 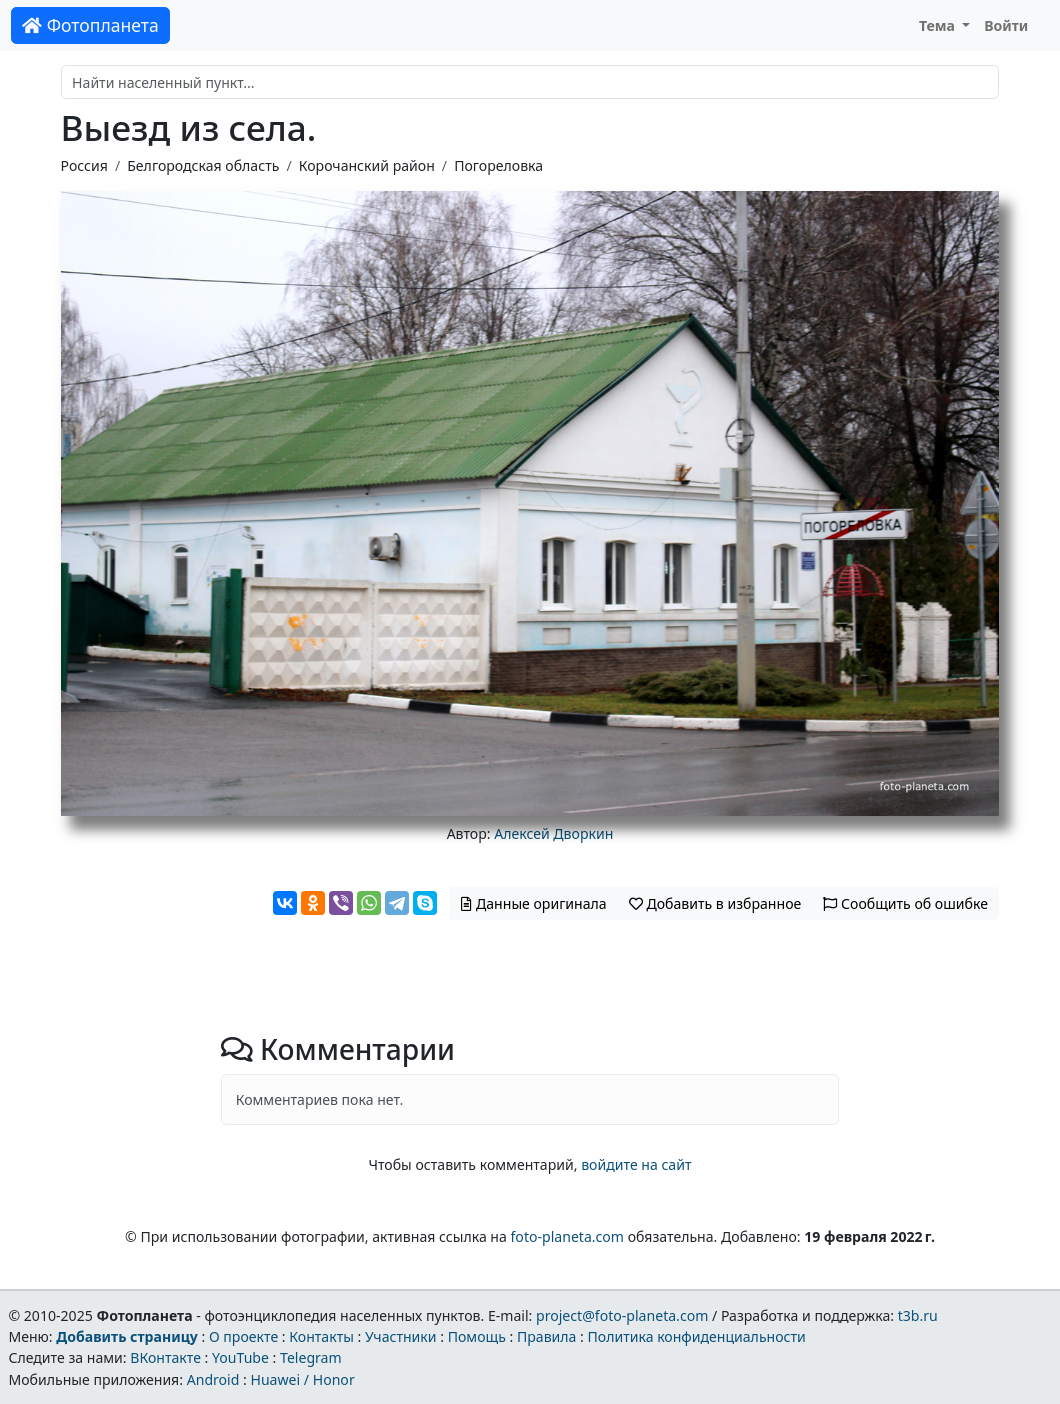 I want to click on О проекте, so click(x=243, y=1336).